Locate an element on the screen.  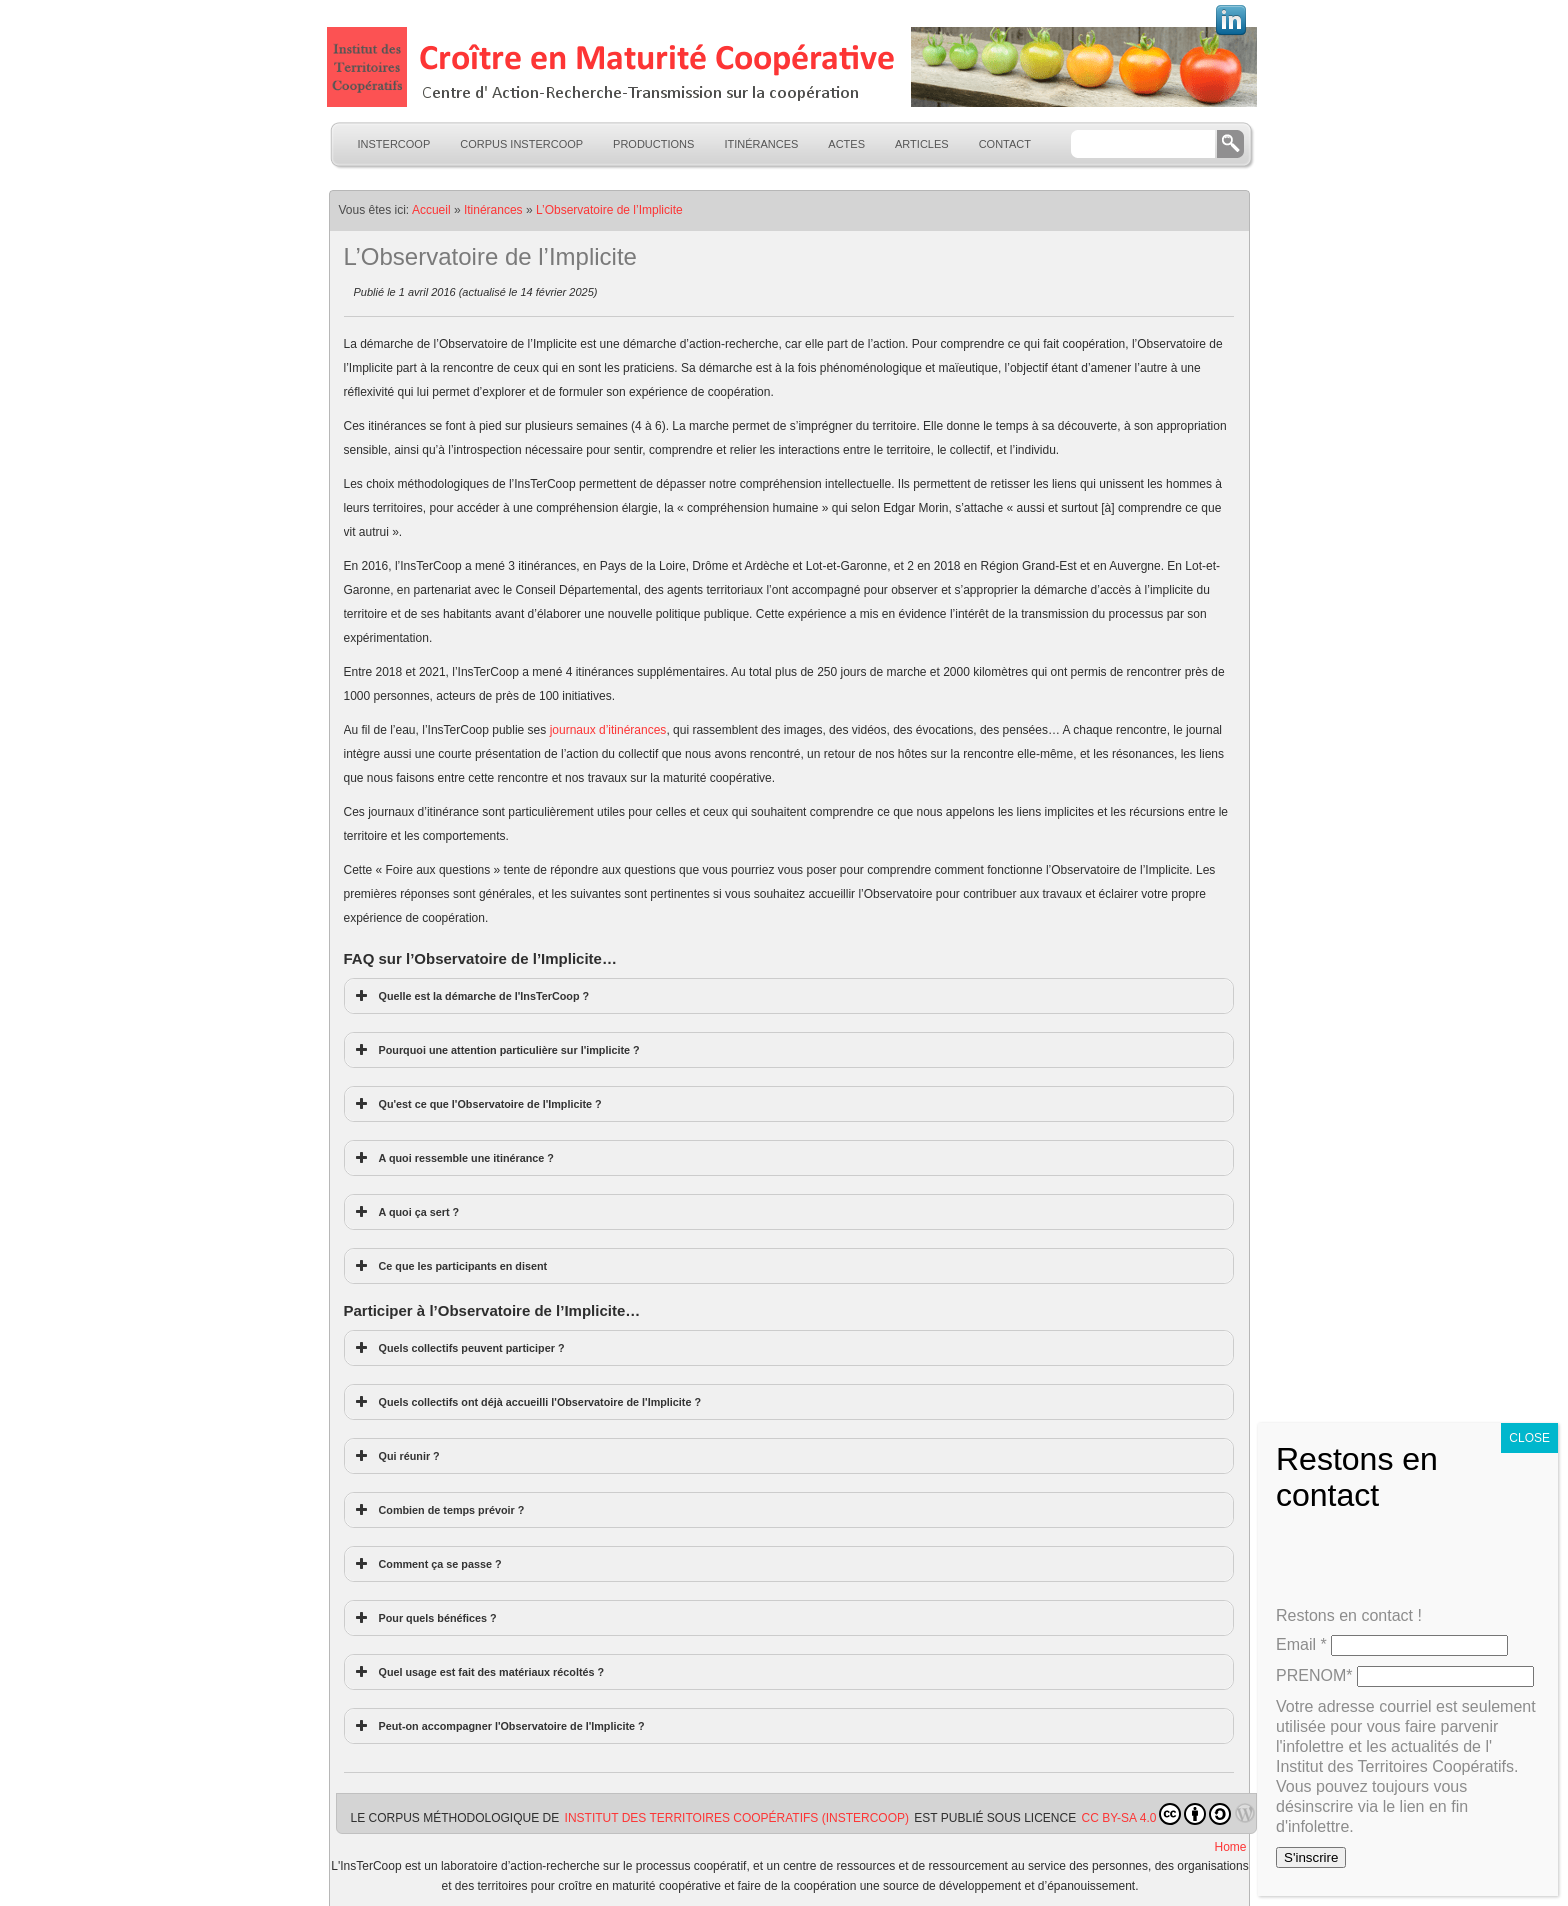
A quoi ressemble une itinérance ? [button] is located at coordinates (453, 1158).